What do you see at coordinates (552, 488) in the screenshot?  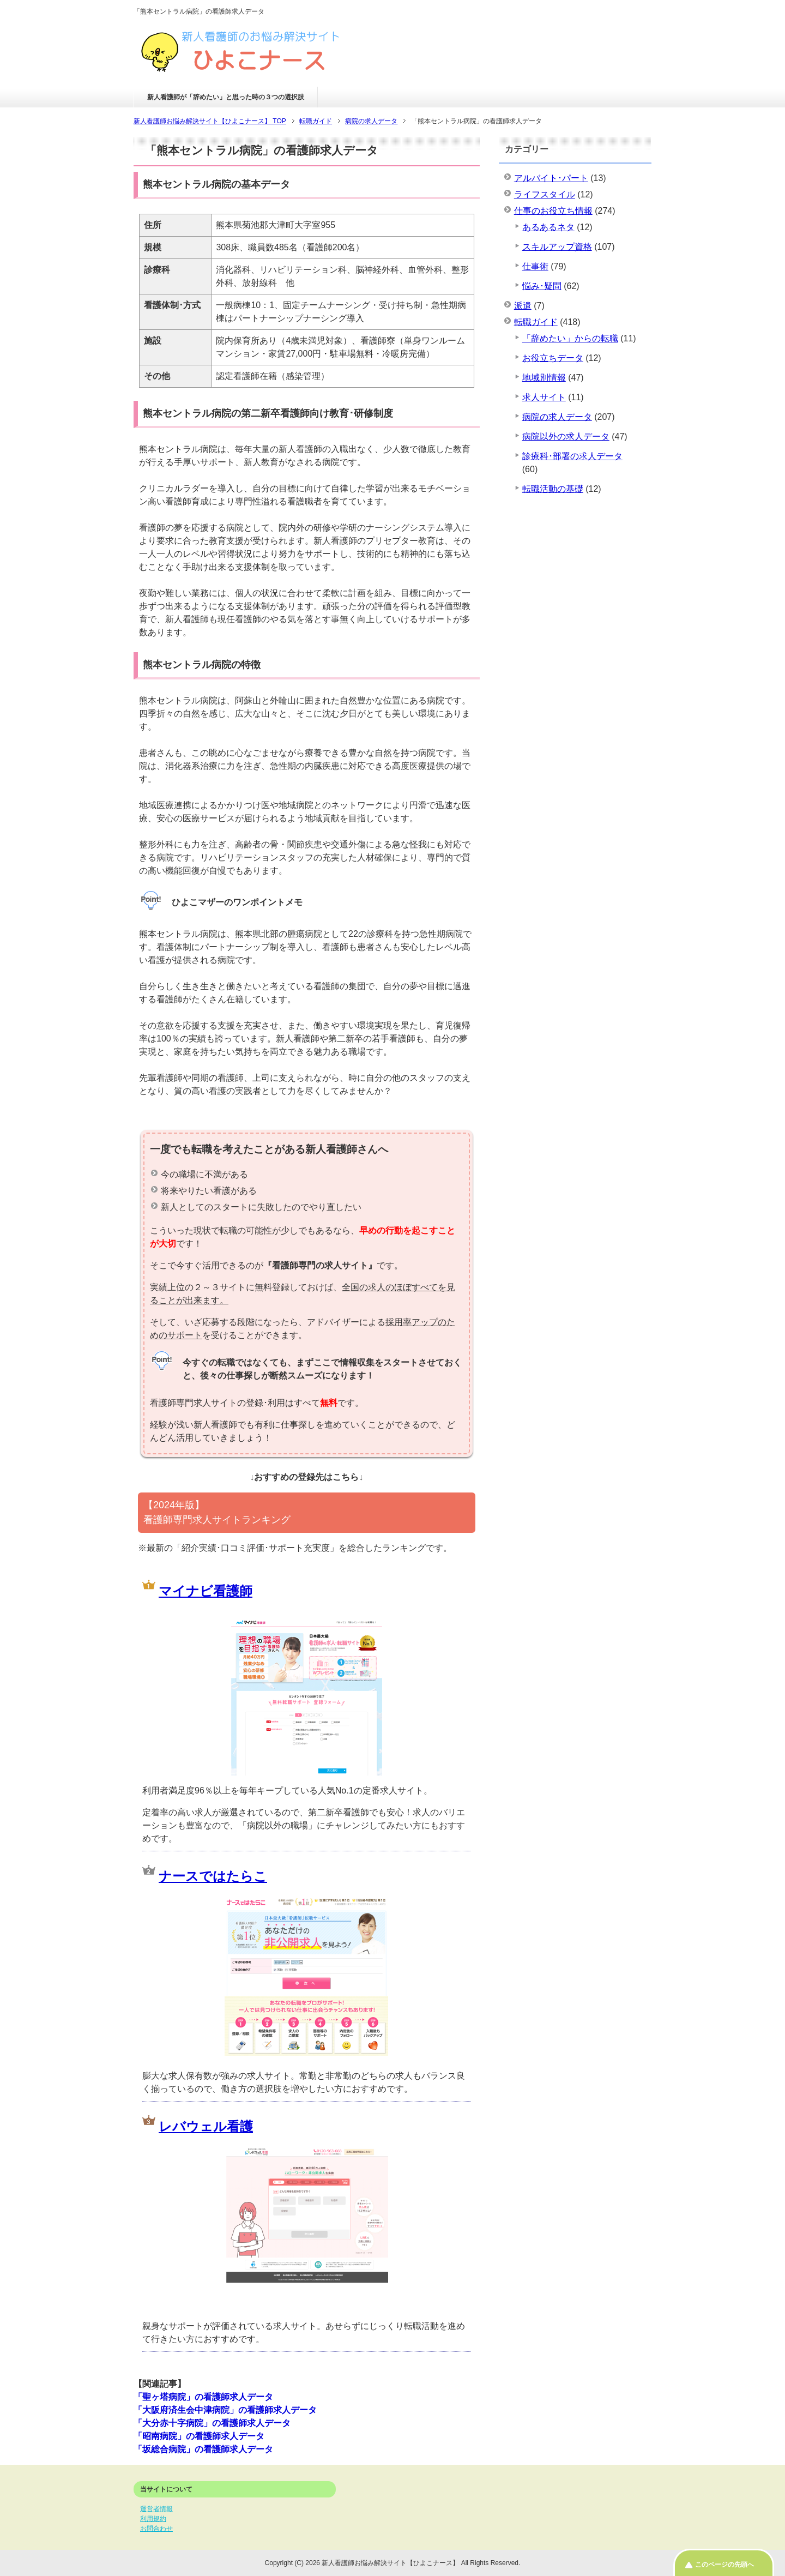 I see `転職活動の基礎` at bounding box center [552, 488].